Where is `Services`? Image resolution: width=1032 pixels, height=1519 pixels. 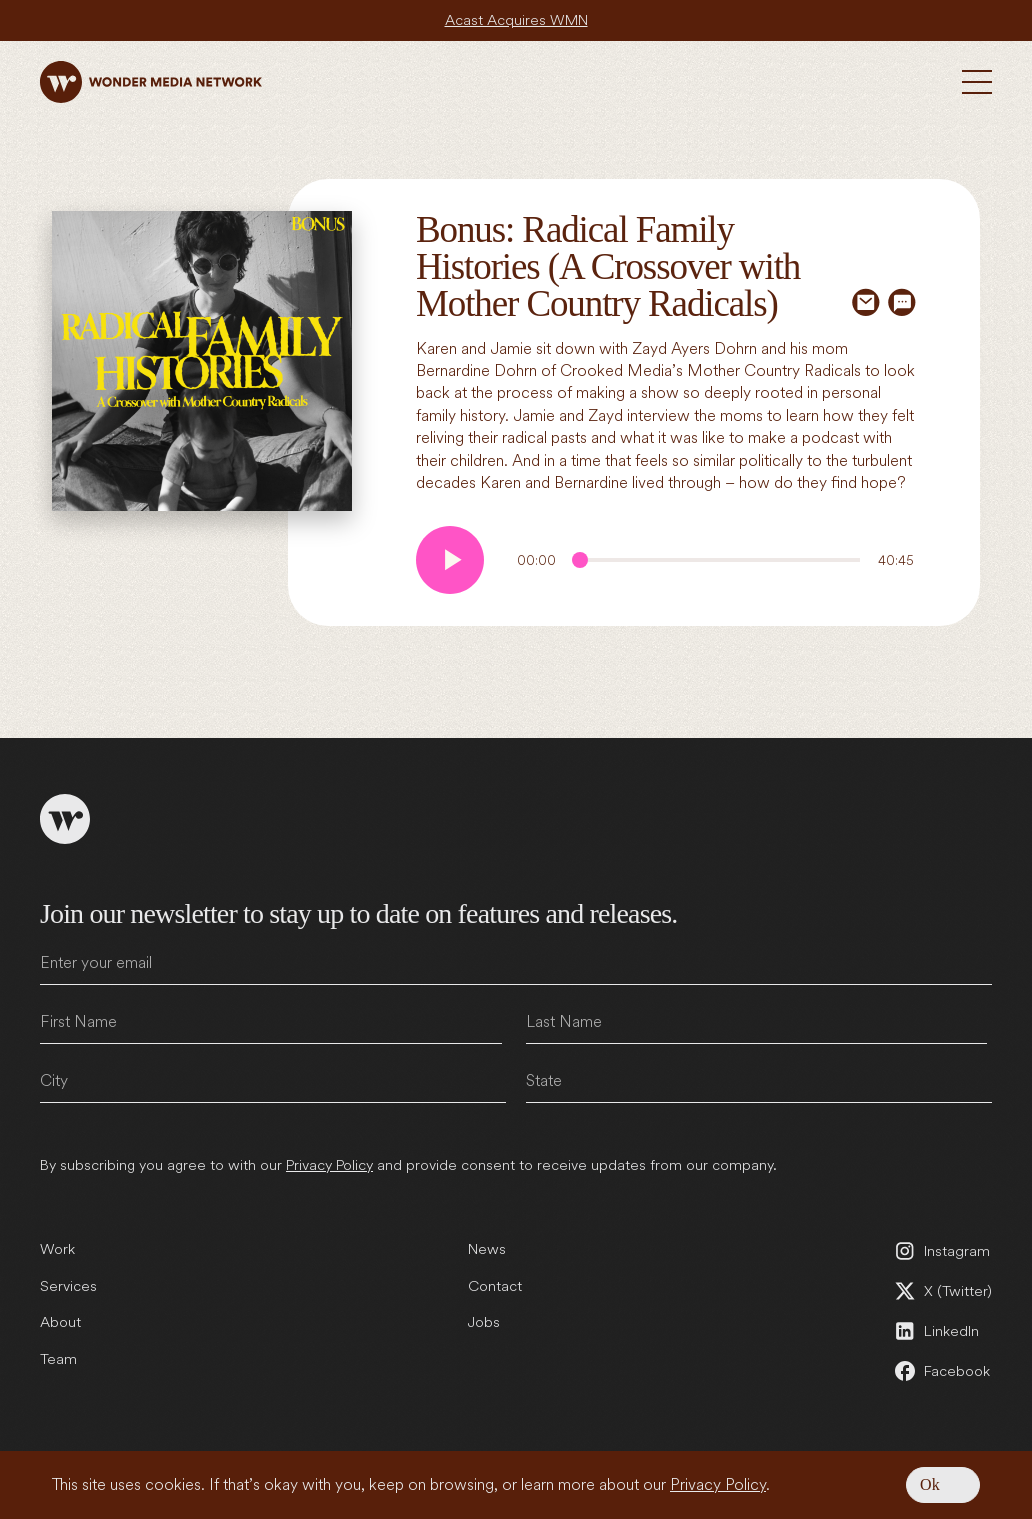 Services is located at coordinates (68, 1275).